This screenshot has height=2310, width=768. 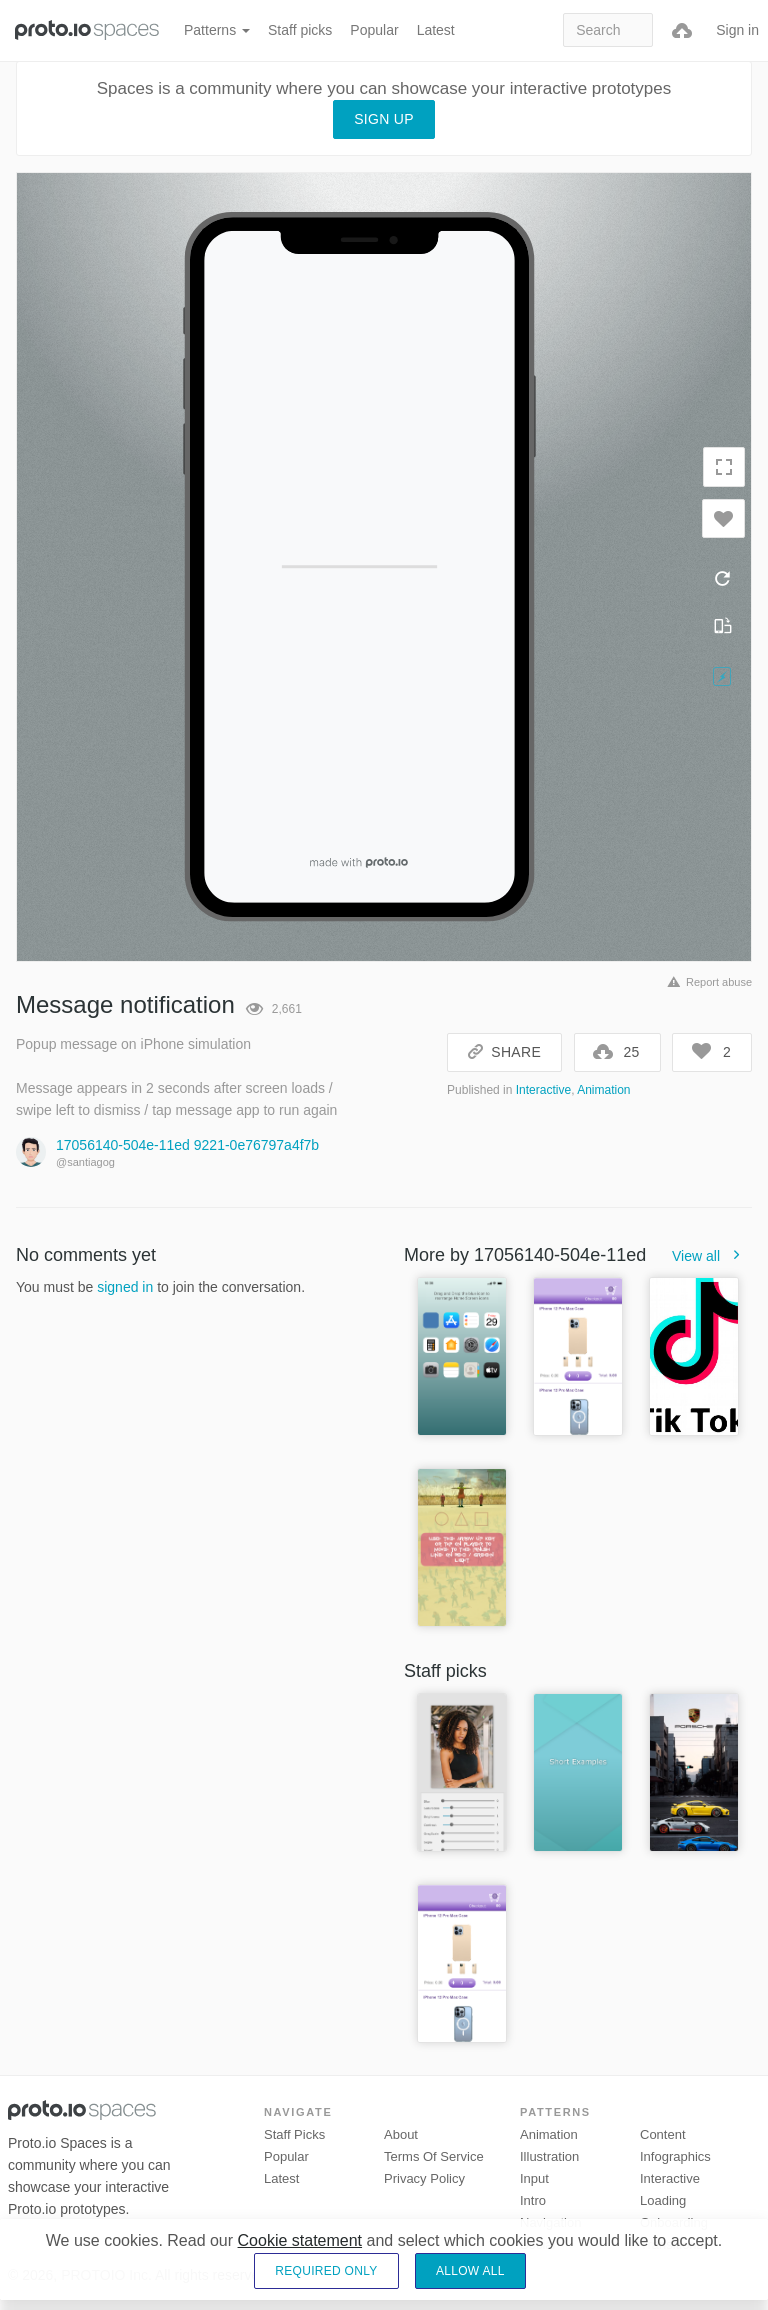 I want to click on 17056140-504e-11ed 9221-0e76797a4f7b, so click(x=187, y=1145).